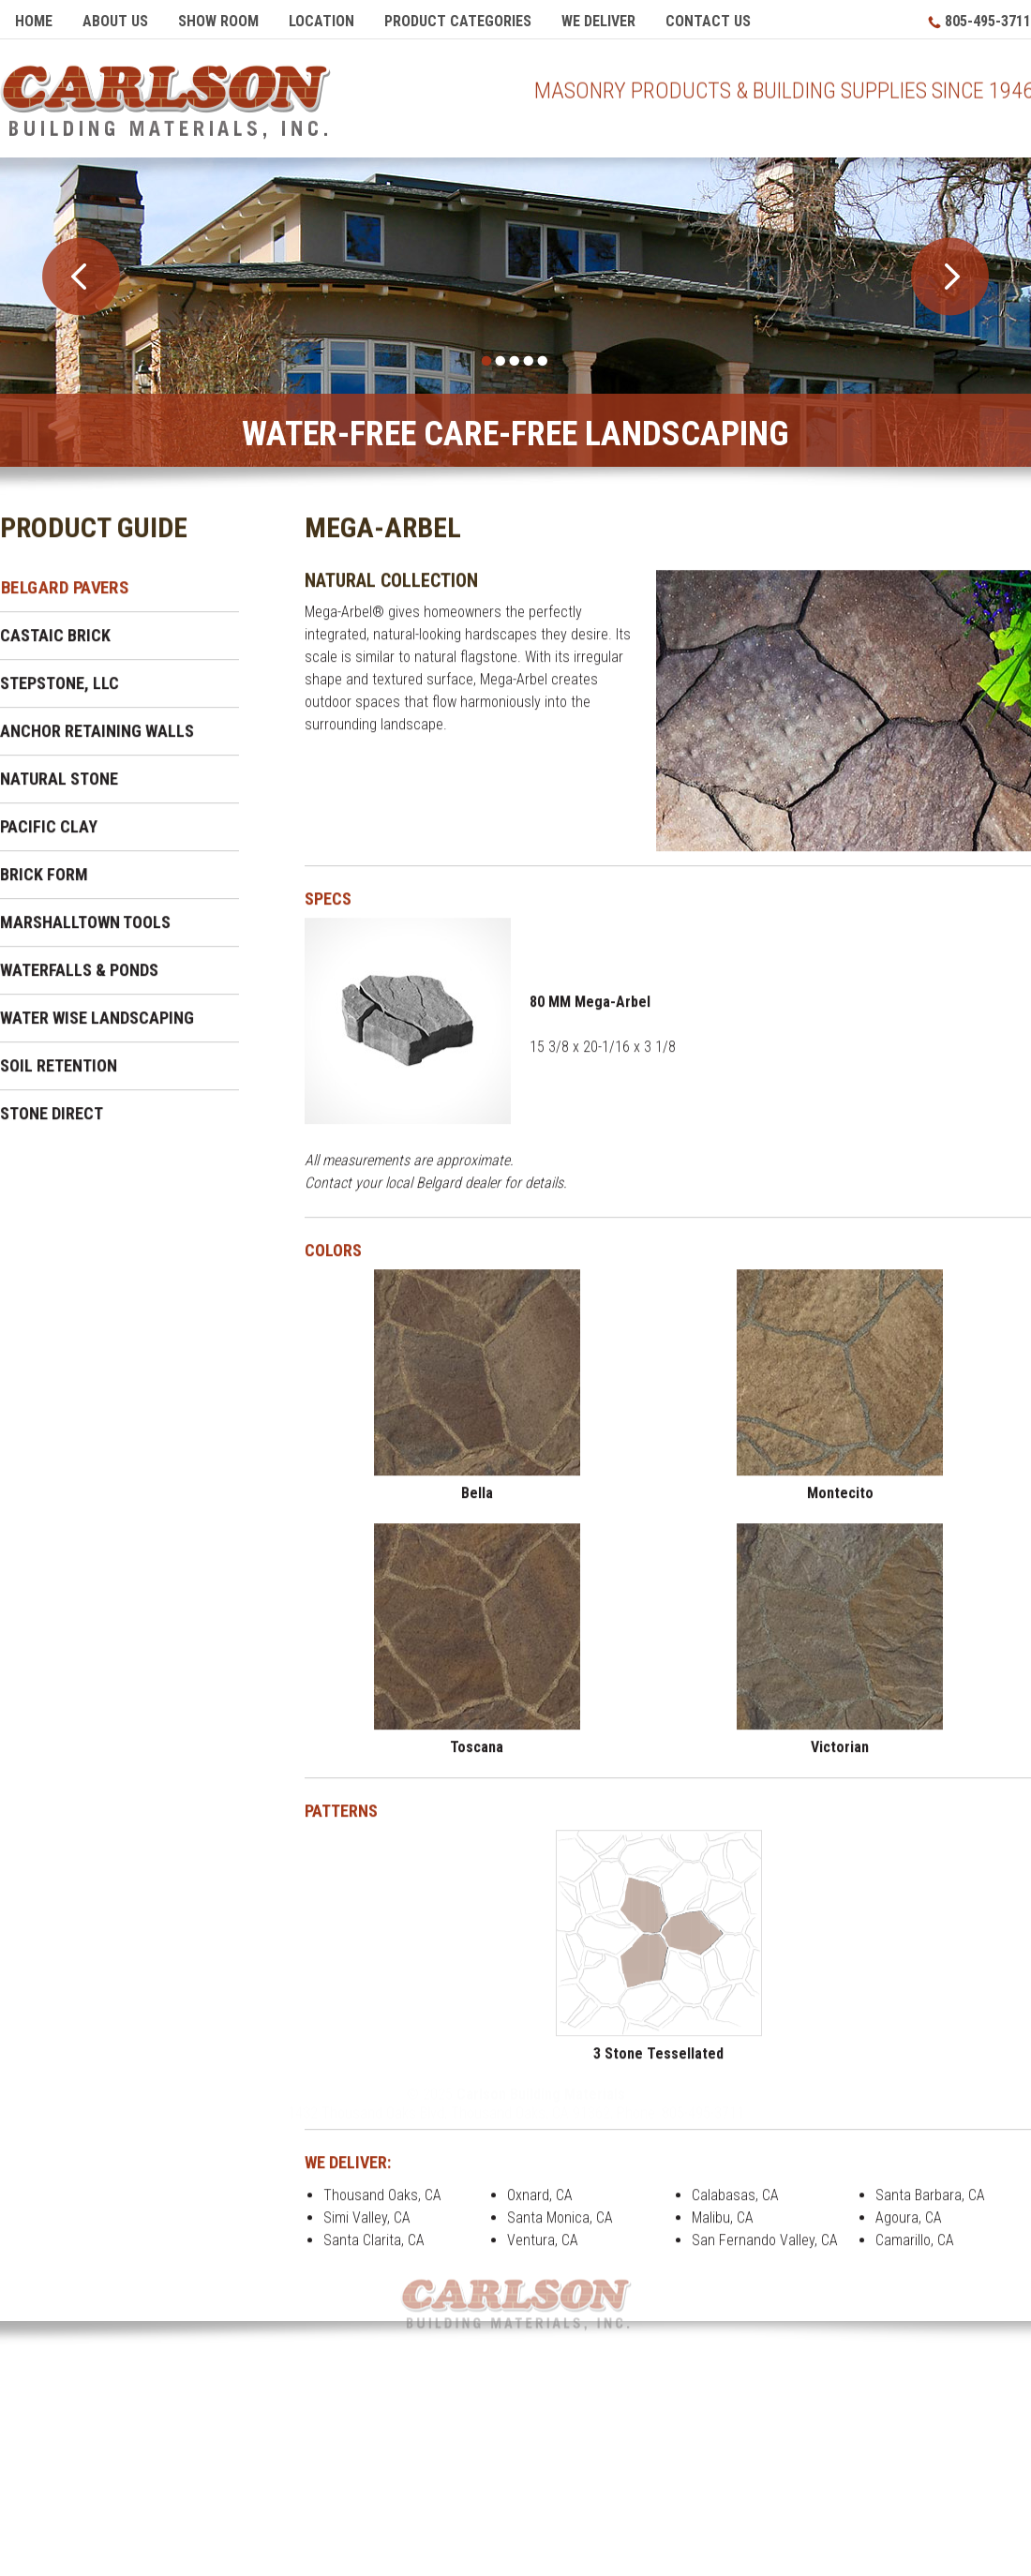  I want to click on Pacific Clay, so click(48, 836).